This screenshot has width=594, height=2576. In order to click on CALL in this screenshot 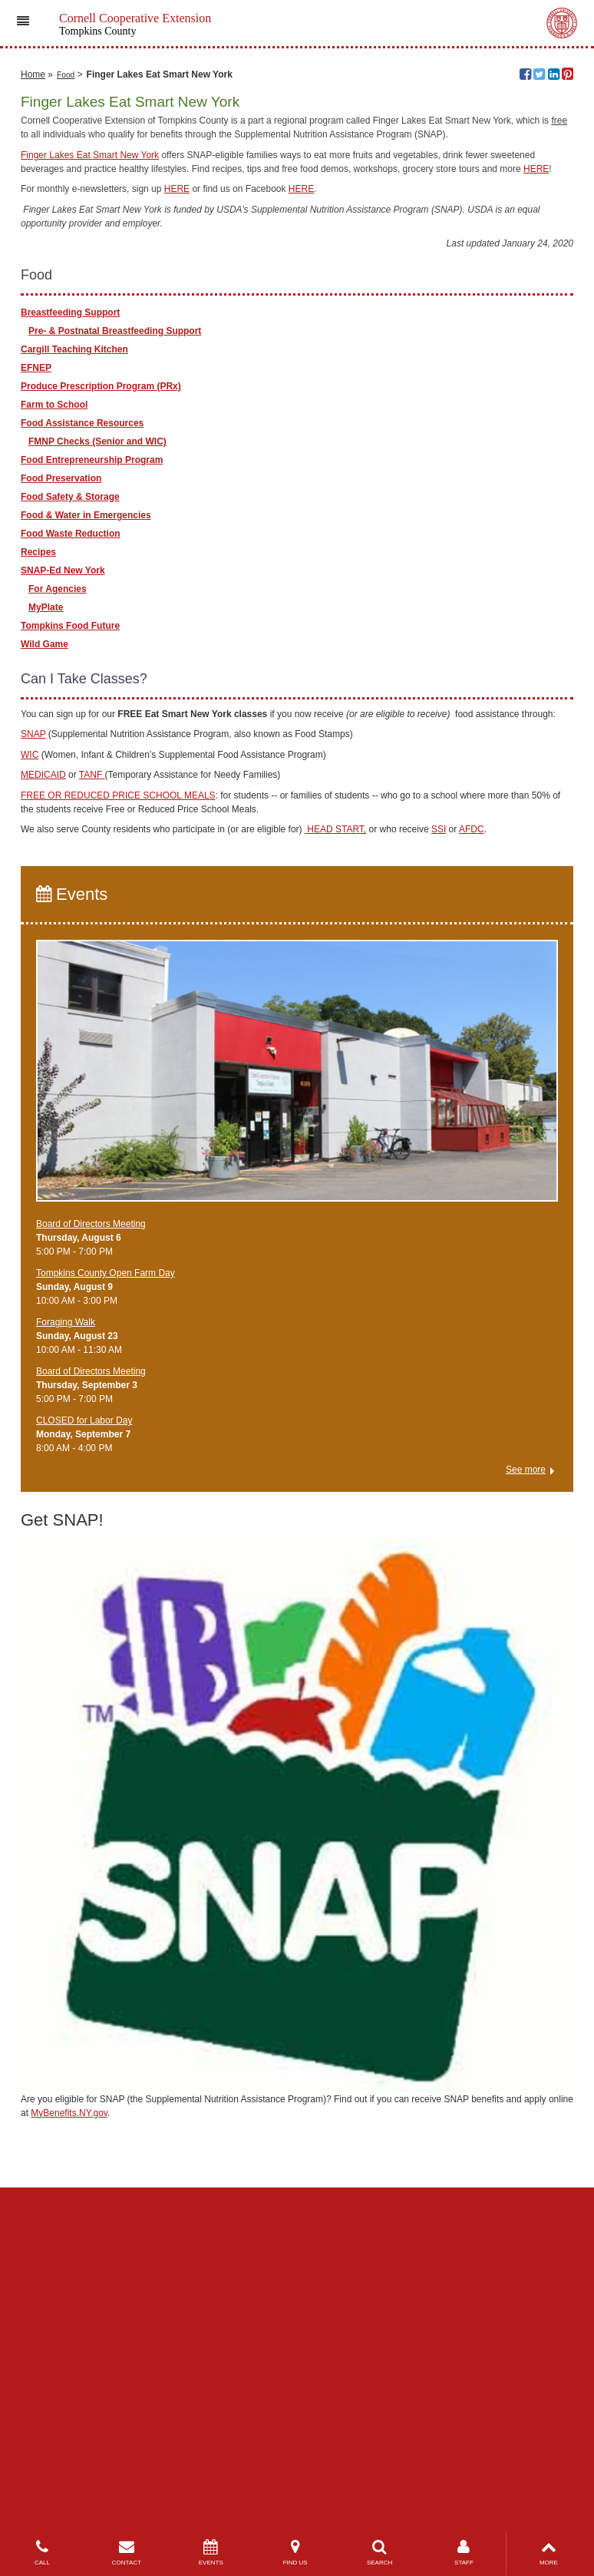, I will do `click(42, 2552)`.